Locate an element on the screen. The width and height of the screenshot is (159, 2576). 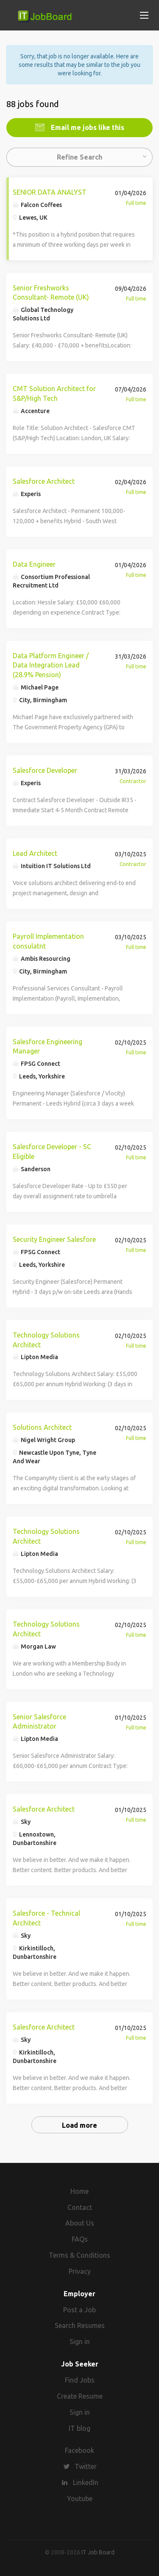
FAQs is located at coordinates (80, 2239).